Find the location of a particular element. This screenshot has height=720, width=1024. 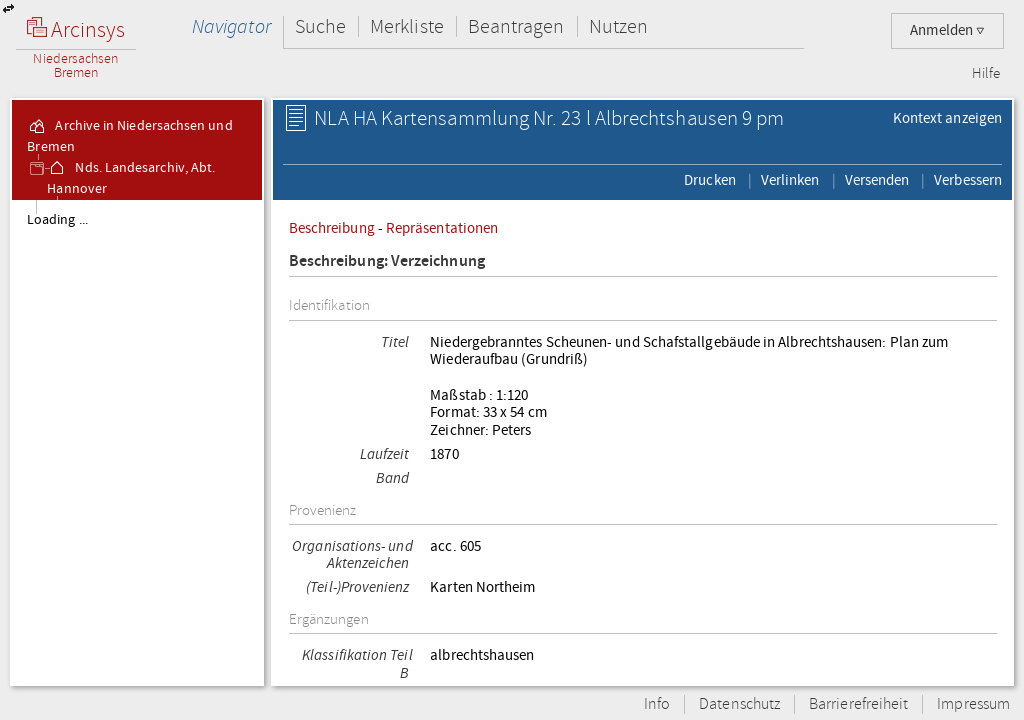

[tree] is located at coordinates (137, 442).